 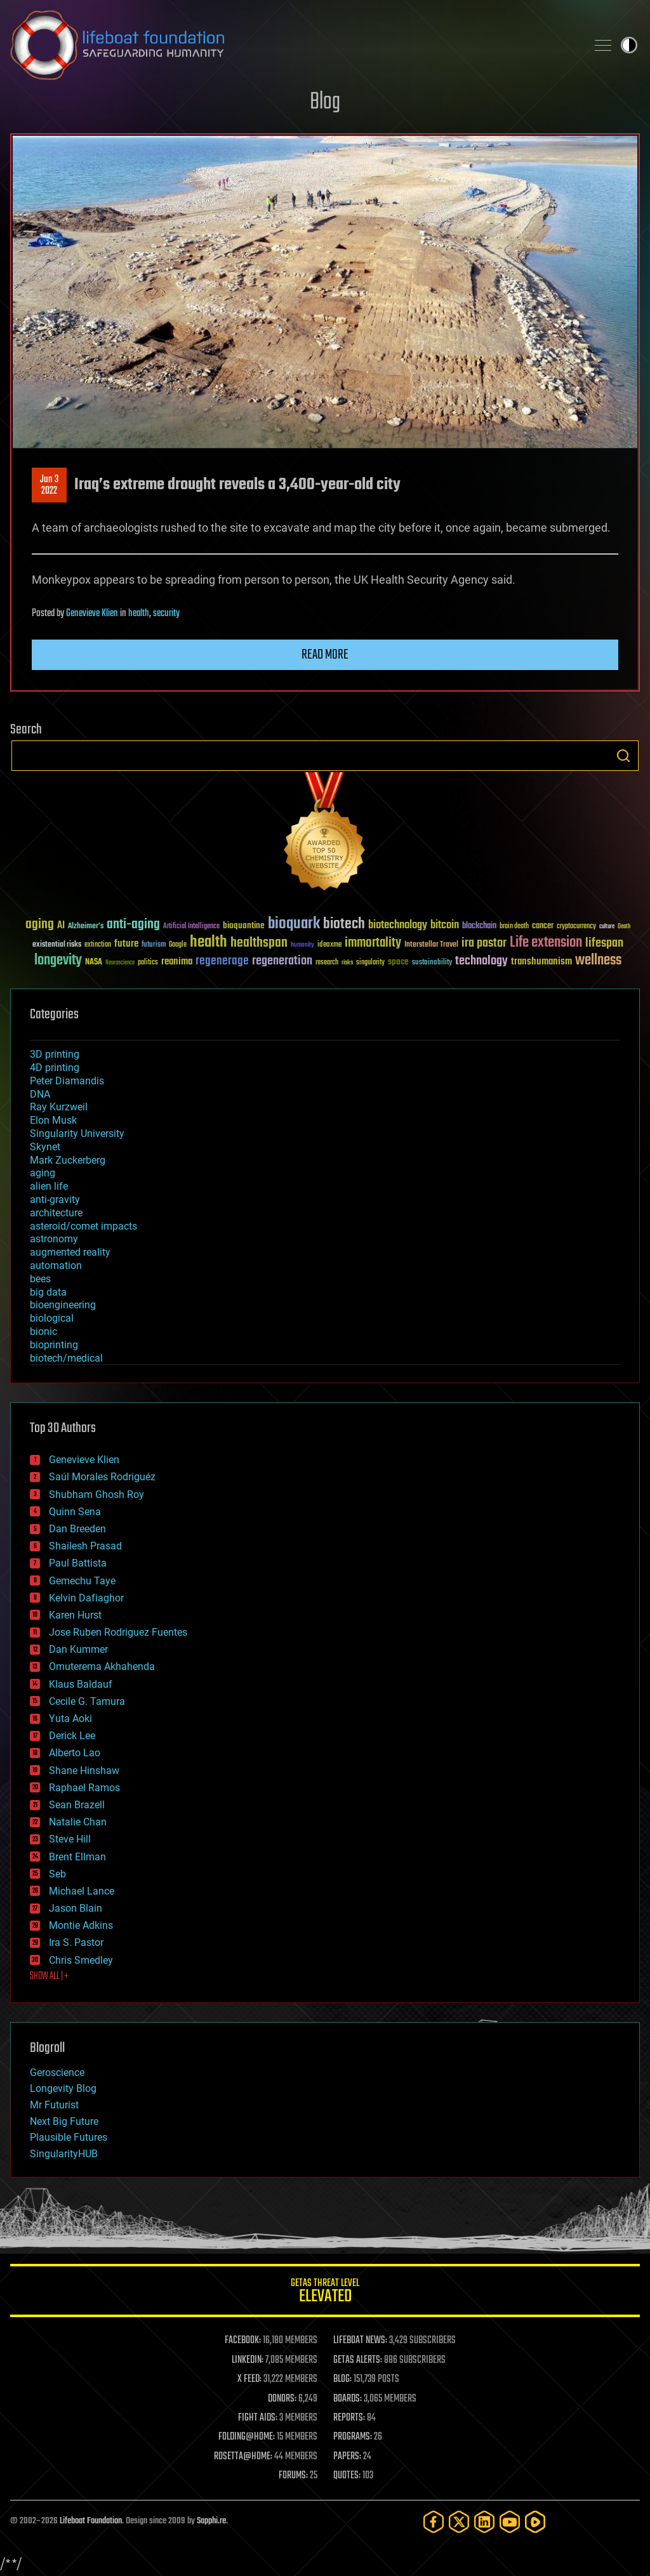 I want to click on singularity [singularity (30 items)], so click(x=370, y=963).